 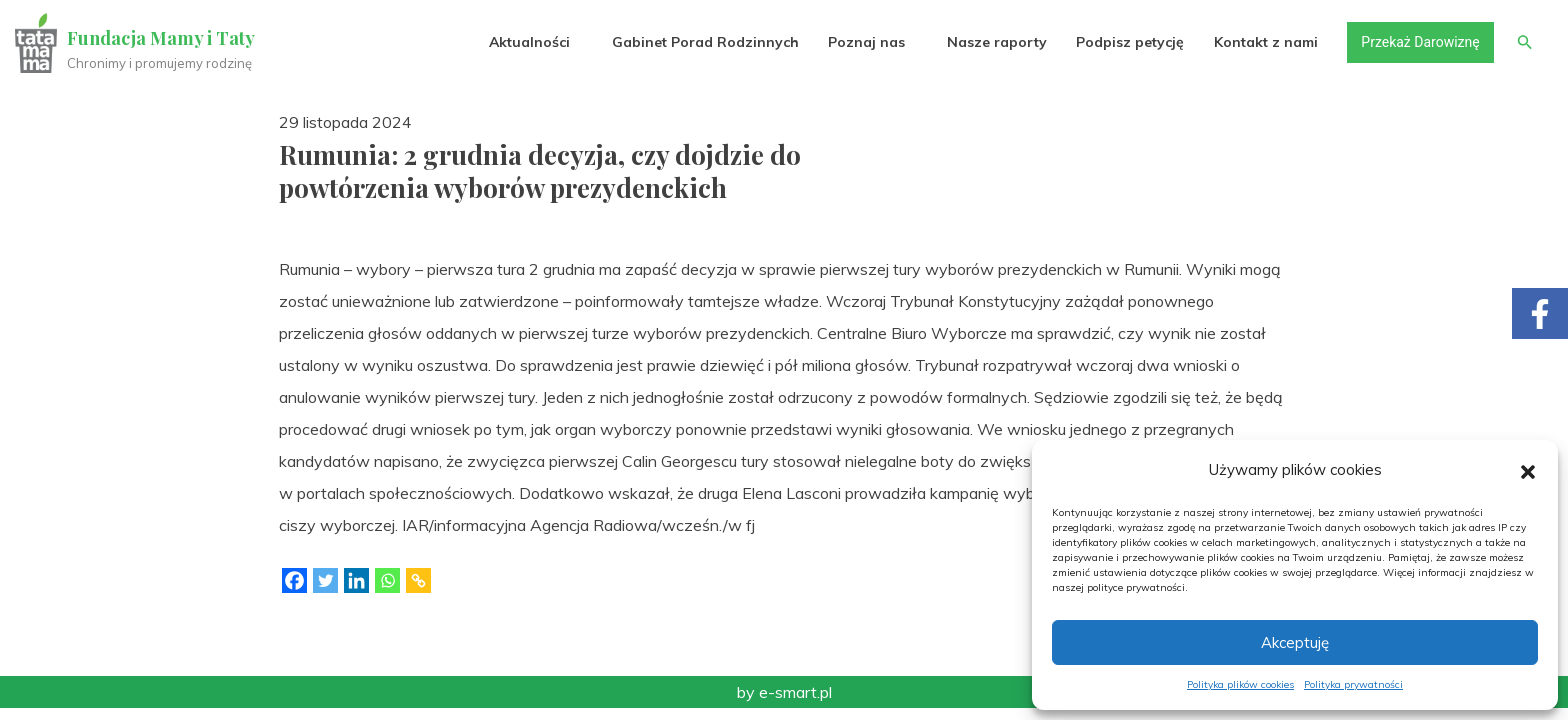 I want to click on Gabinet Porad Rodzinnych, so click(x=704, y=42).